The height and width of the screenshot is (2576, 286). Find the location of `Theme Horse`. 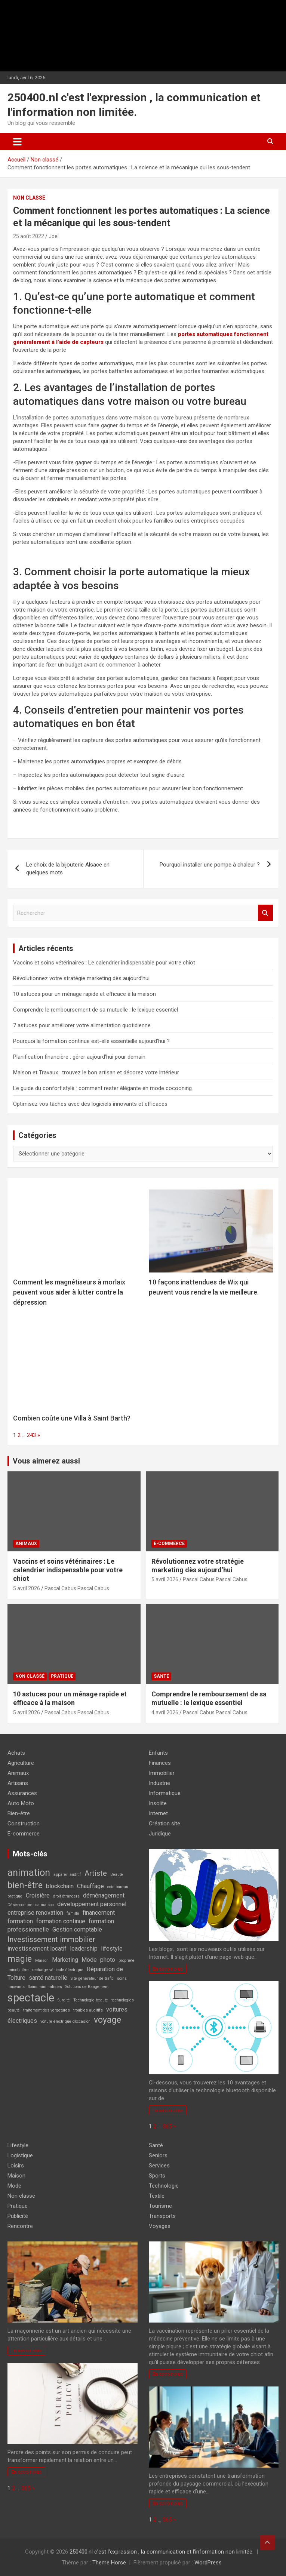

Theme Horse is located at coordinates (109, 2562).